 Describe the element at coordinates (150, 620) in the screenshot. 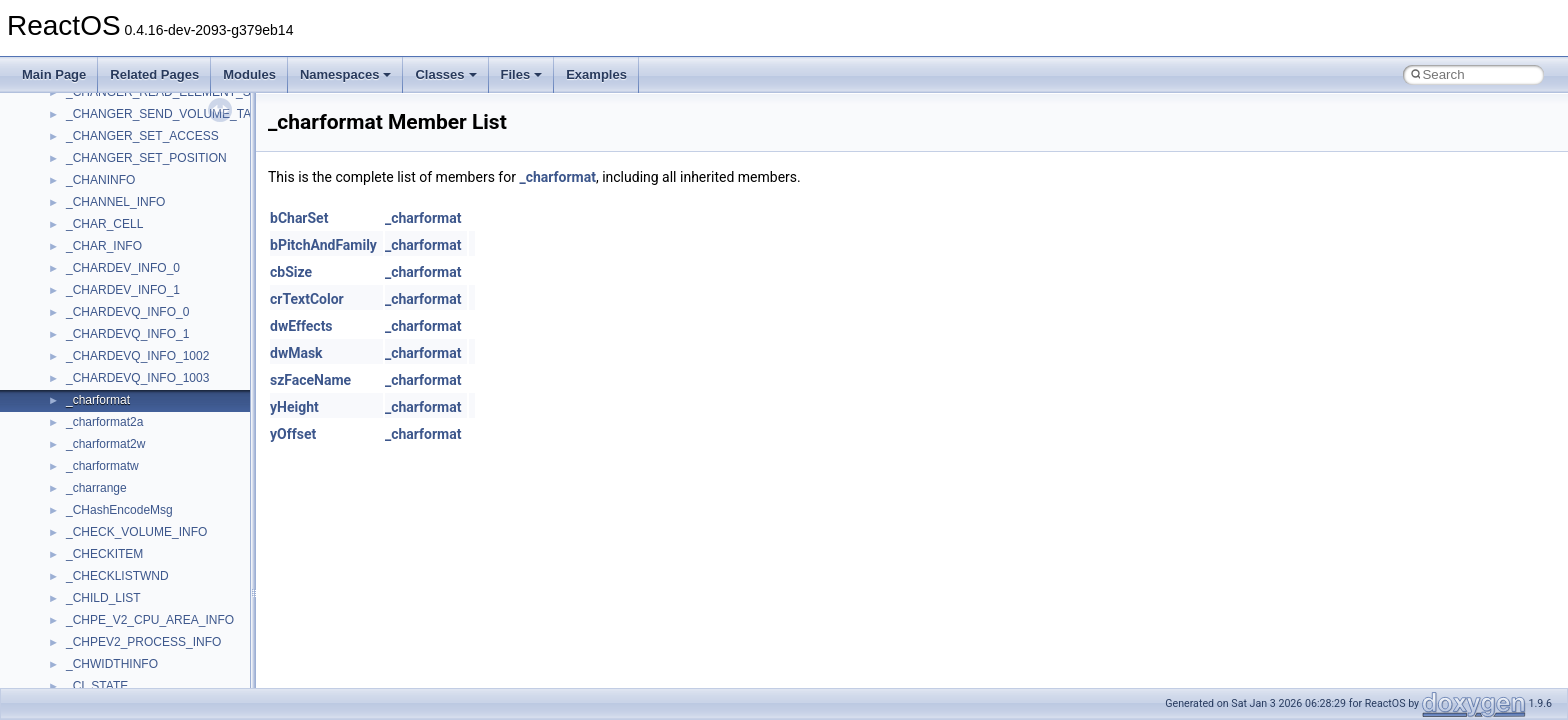

I see `_CHPE_V2_CPU_AREA_INFO` at that location.